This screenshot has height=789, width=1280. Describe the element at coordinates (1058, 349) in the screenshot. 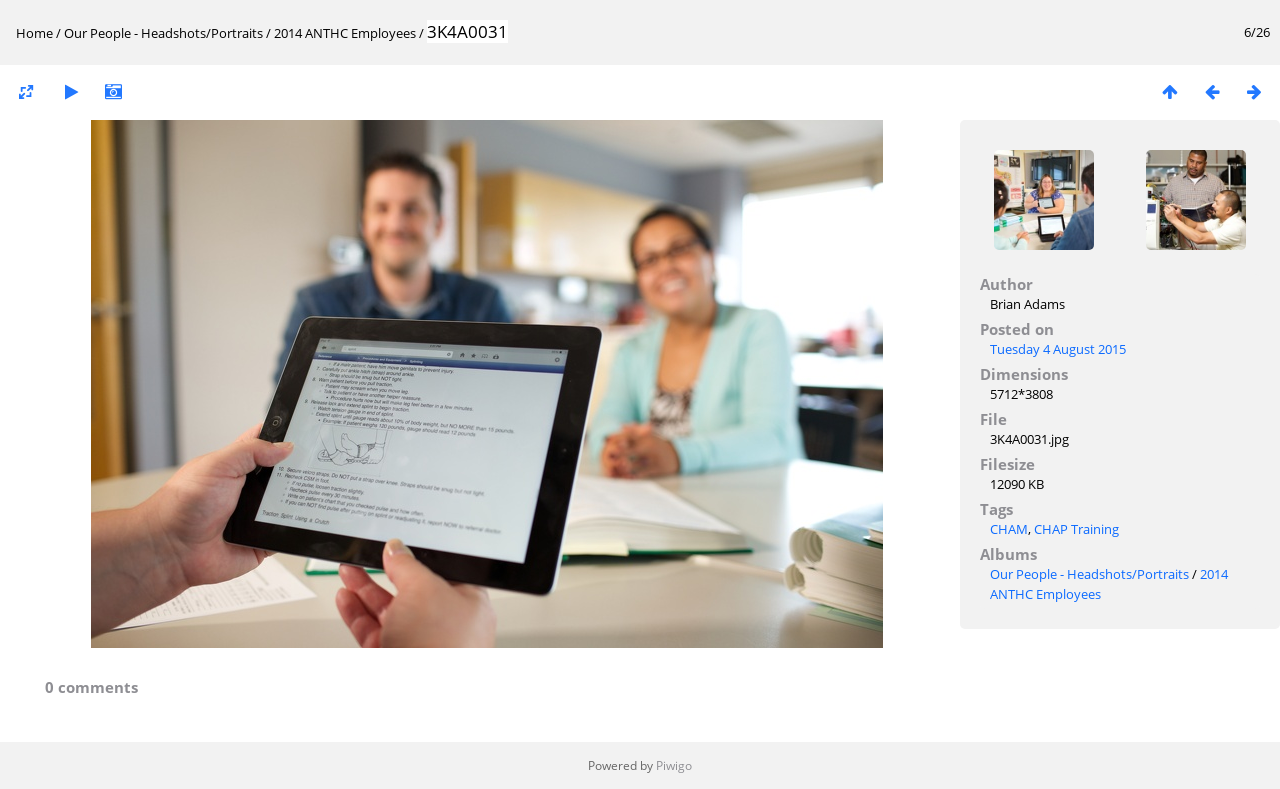

I see `Tuesday 4 August 2015` at that location.